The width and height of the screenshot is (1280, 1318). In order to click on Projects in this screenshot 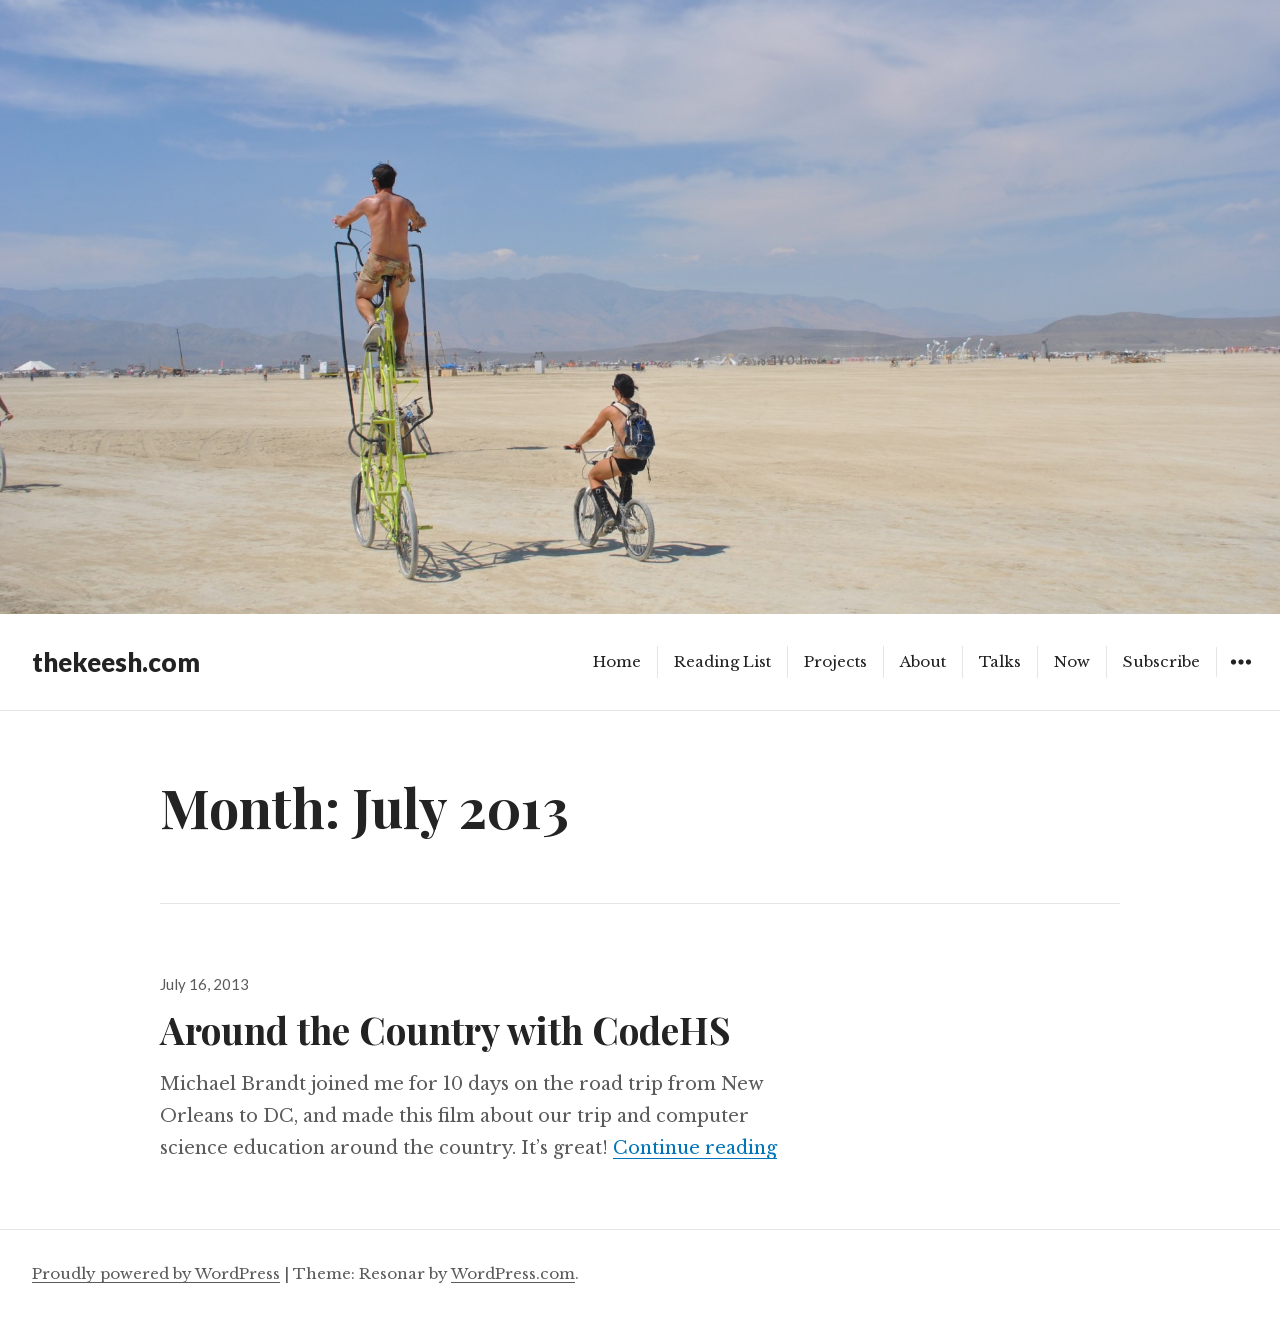, I will do `click(835, 661)`.